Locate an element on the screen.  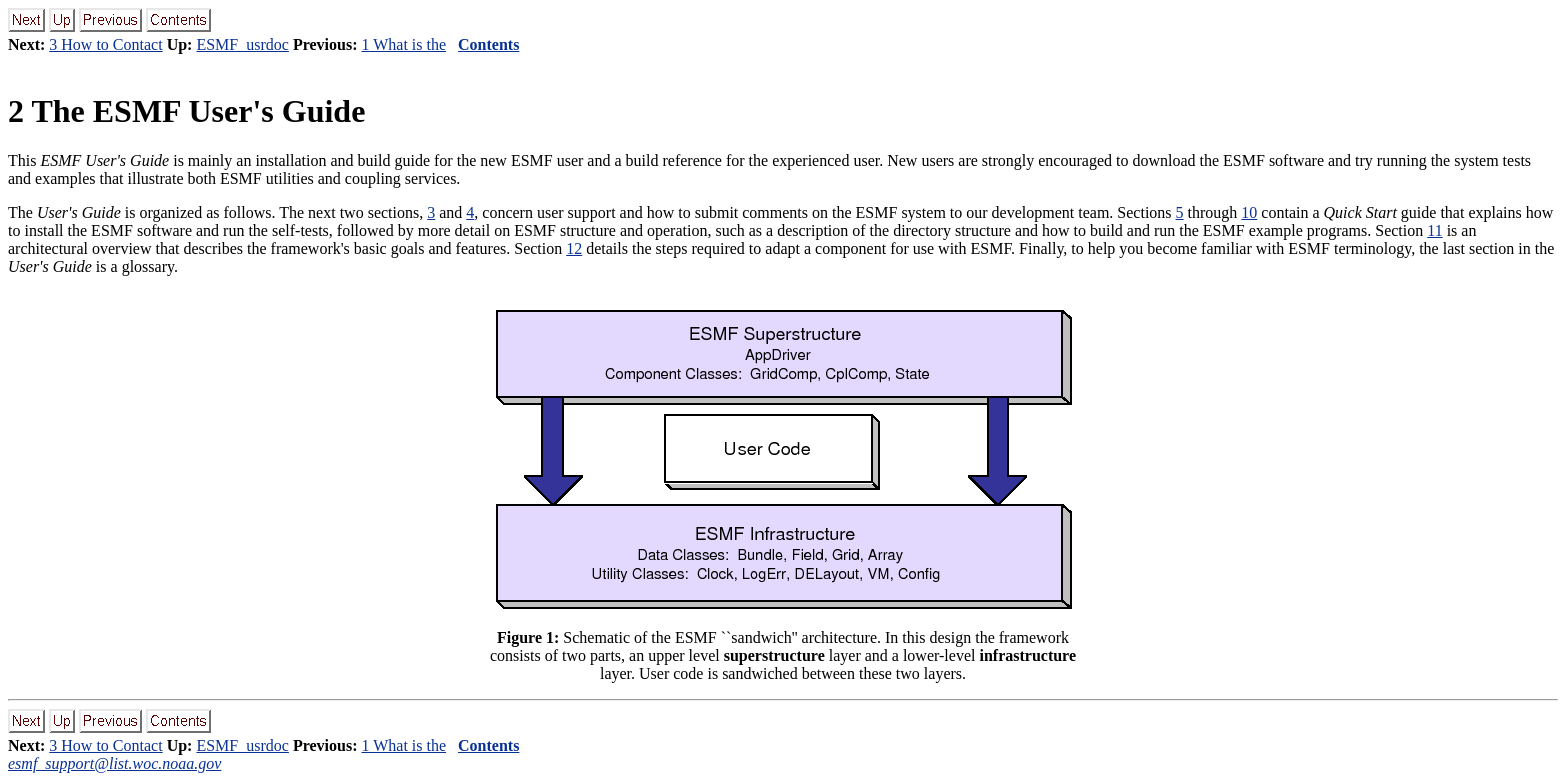
3 How to Contact is located at coordinates (105, 44).